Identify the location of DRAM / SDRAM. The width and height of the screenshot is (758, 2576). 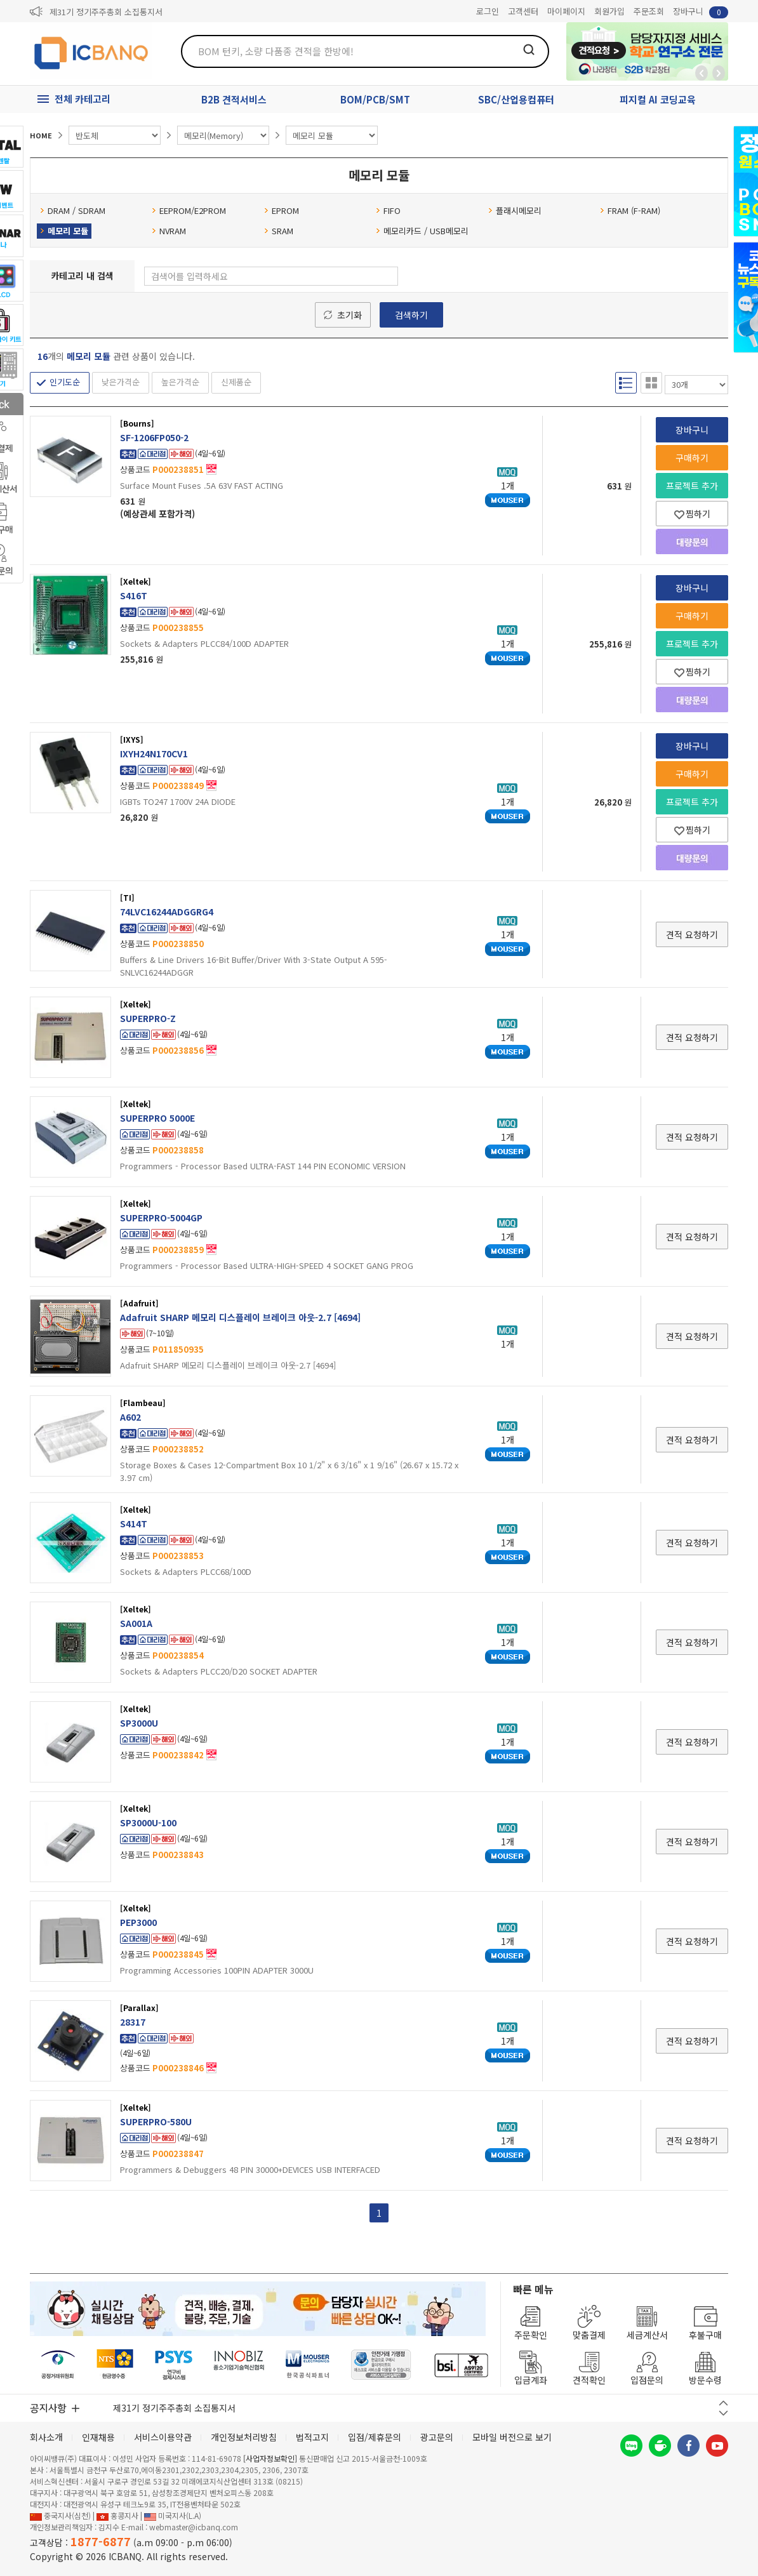
(72, 210).